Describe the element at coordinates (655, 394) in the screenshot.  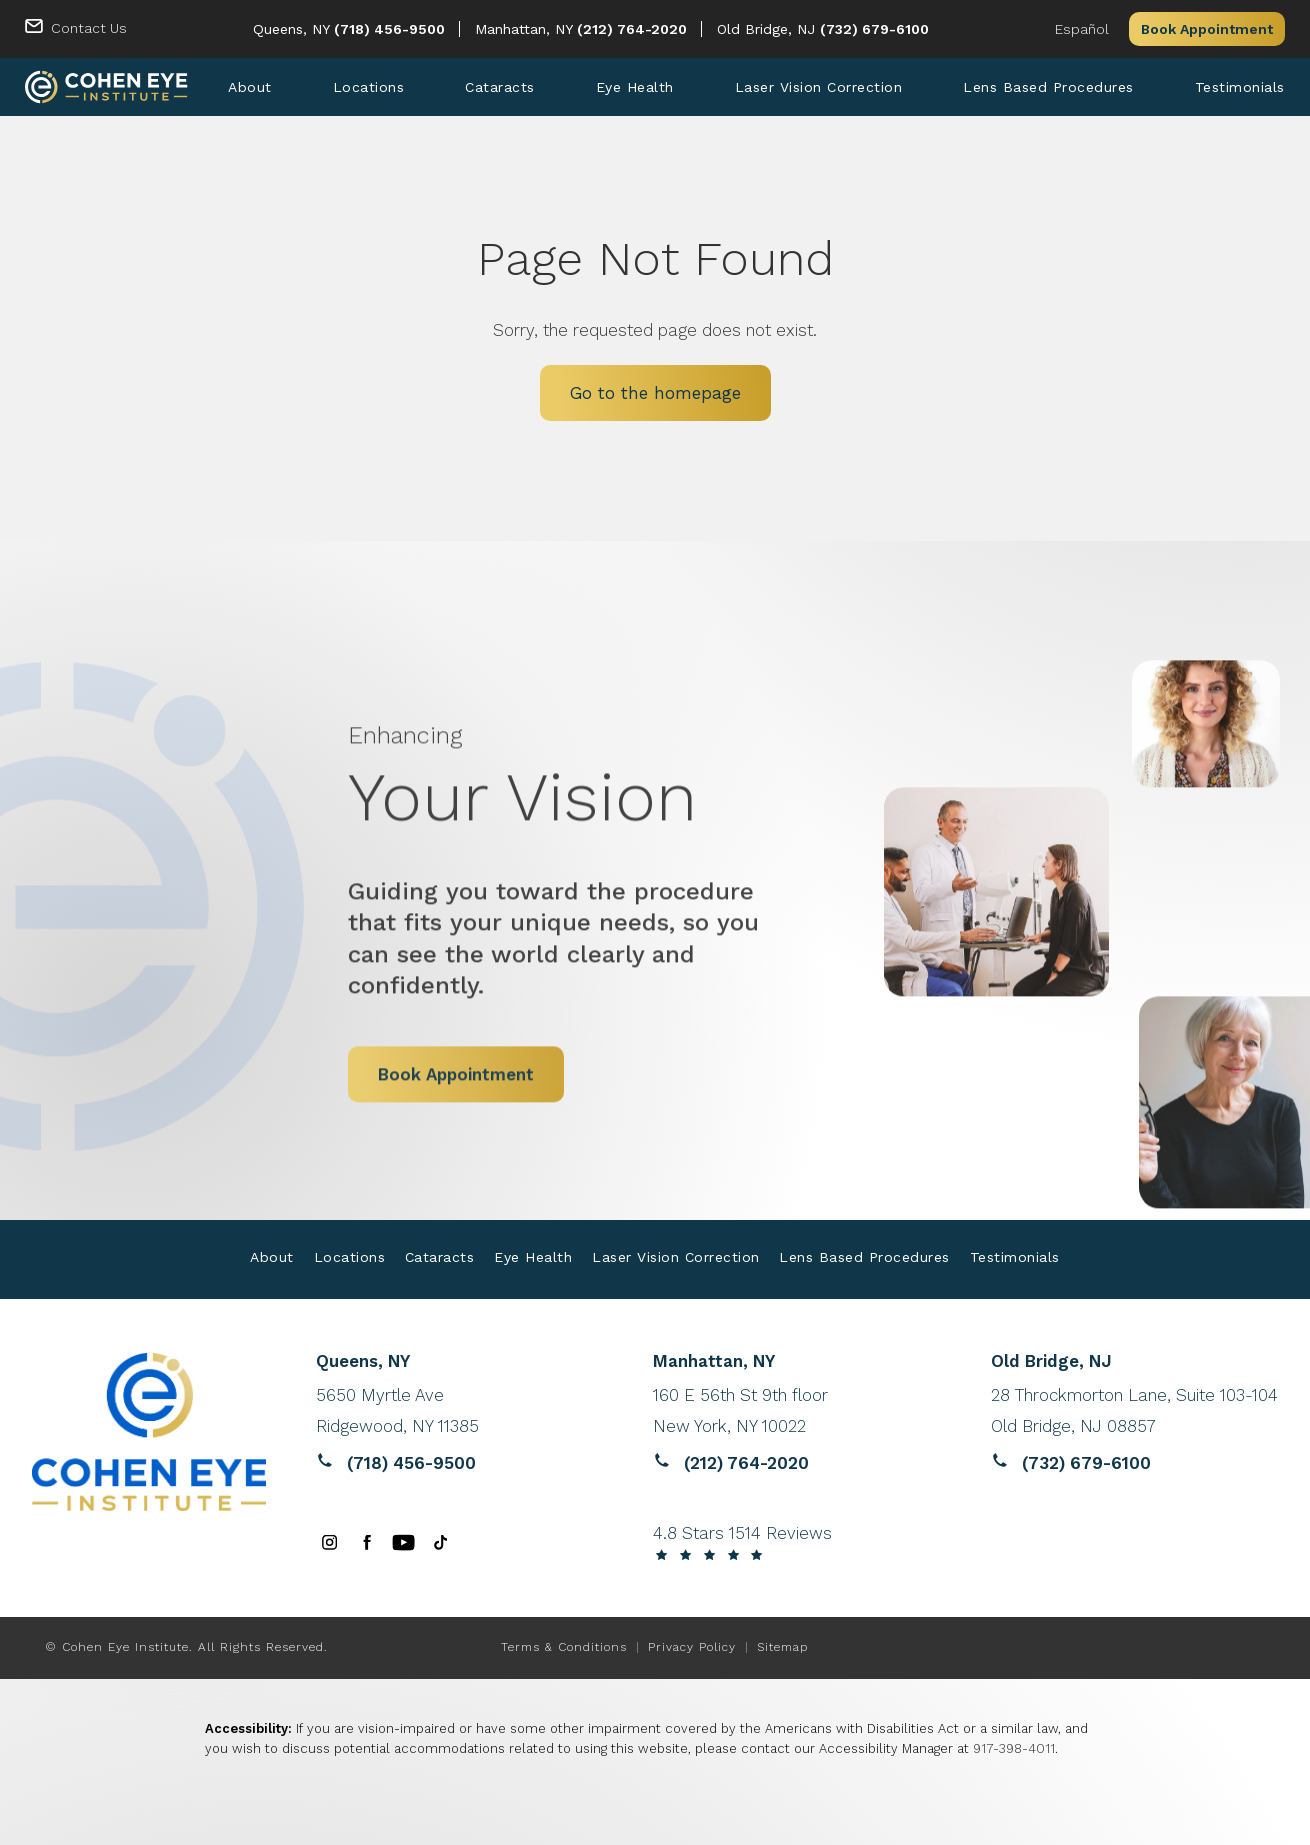
I see `Go to the homepage` at that location.